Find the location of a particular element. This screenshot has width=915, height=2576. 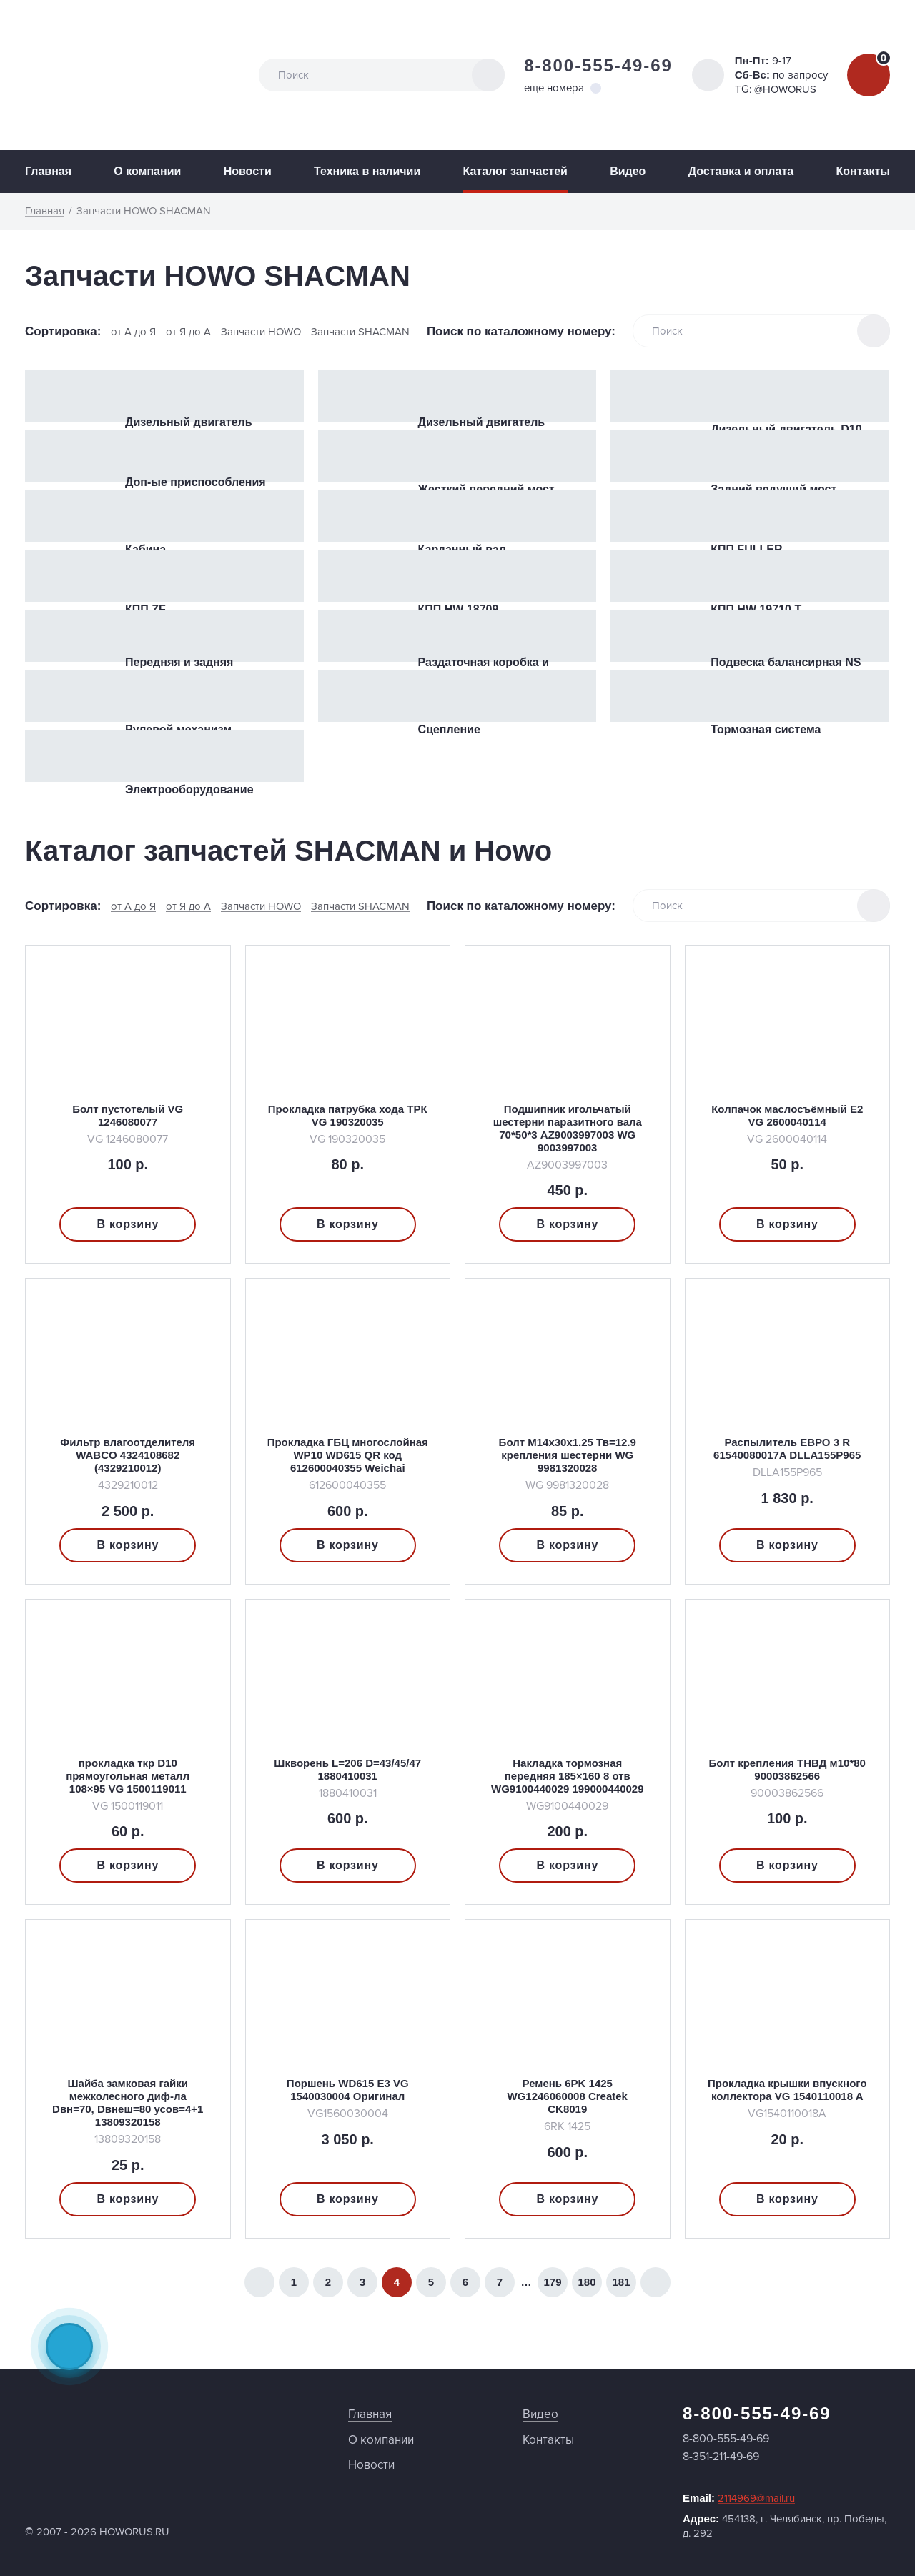

7 [Страница 7] is located at coordinates (500, 2282).